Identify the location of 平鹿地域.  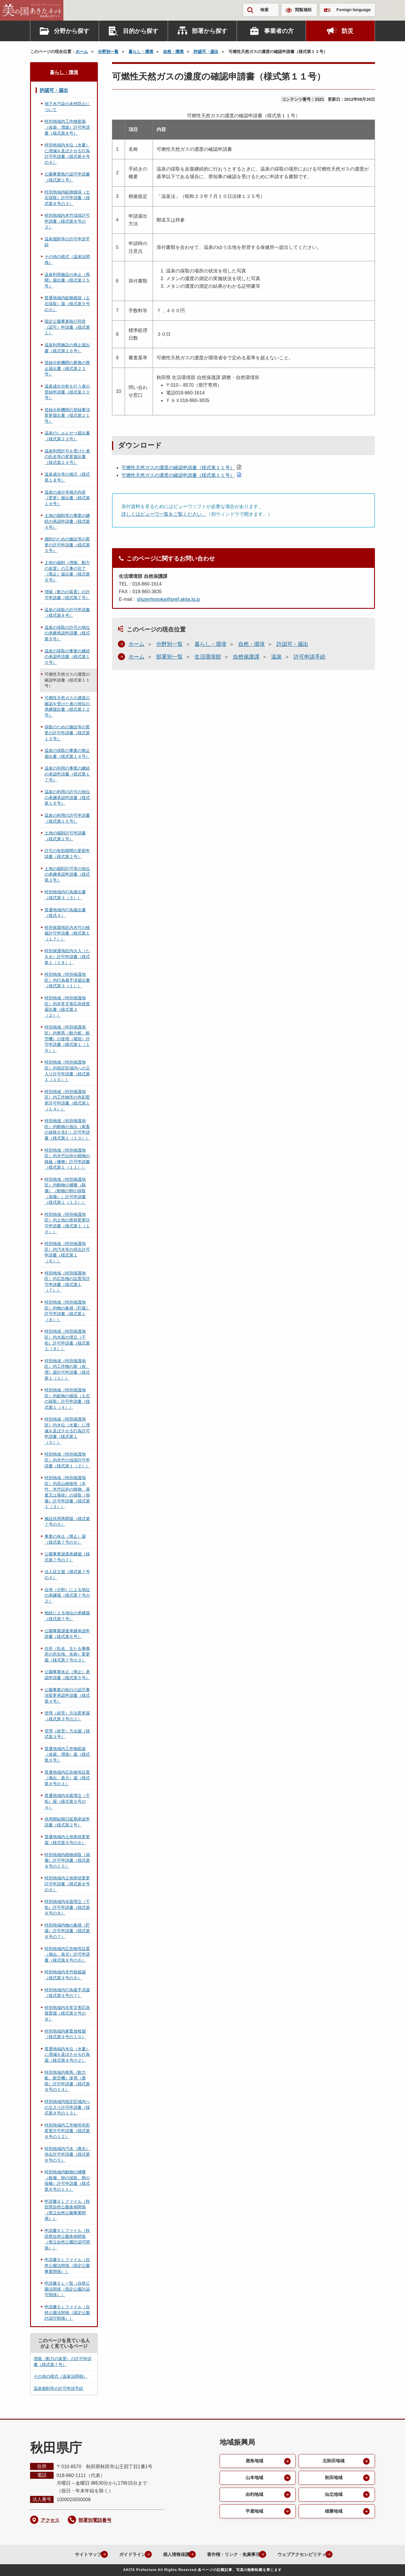
(254, 2512).